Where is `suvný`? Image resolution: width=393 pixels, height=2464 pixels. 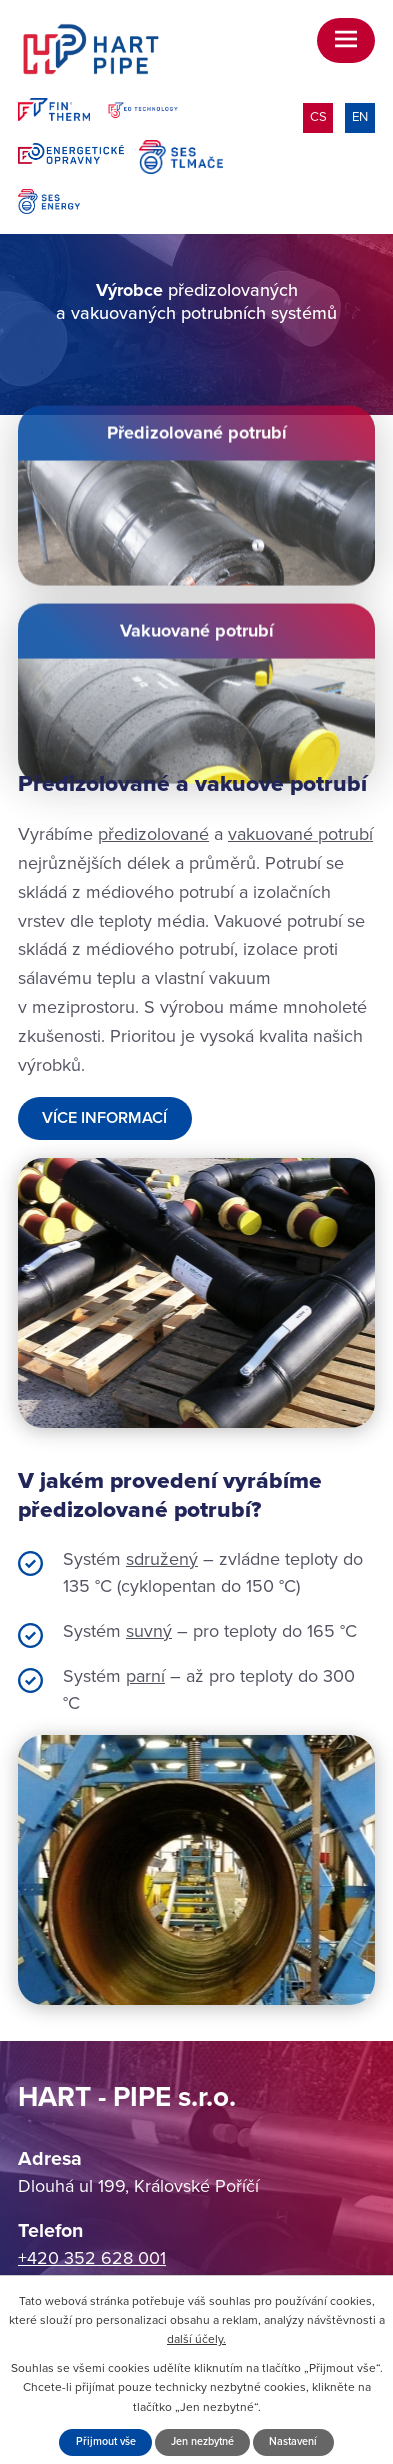 suvný is located at coordinates (149, 1631).